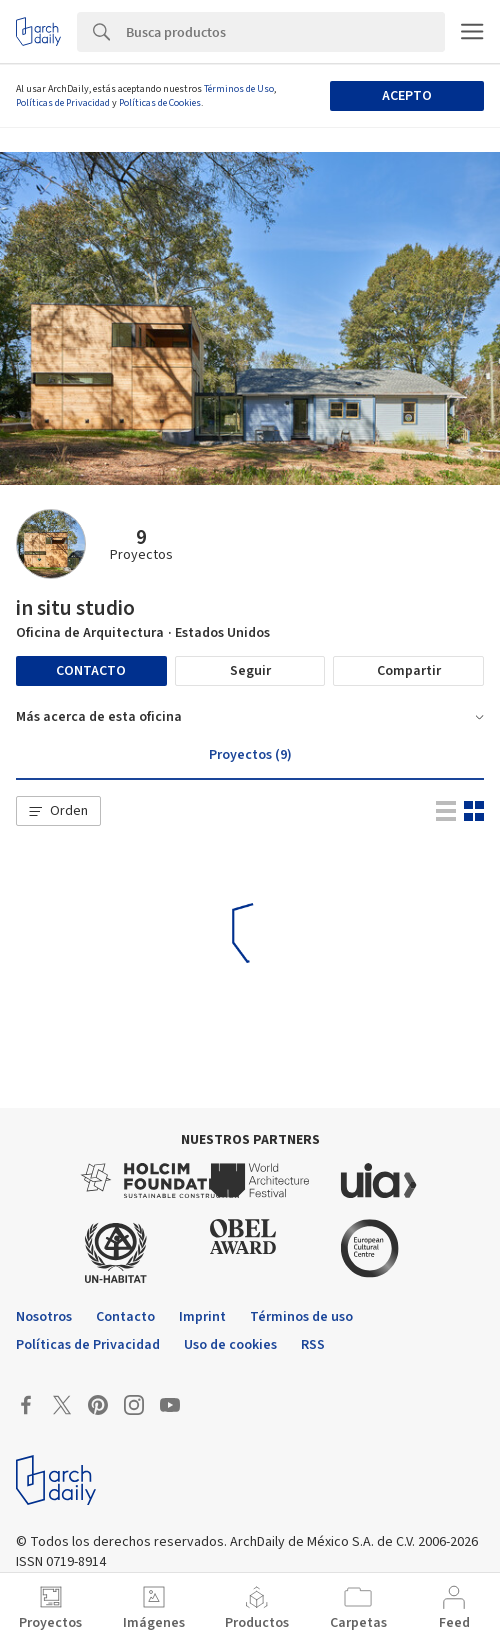 Image resolution: width=500 pixels, height=1647 pixels. Describe the element at coordinates (407, 96) in the screenshot. I see `Acepto` at that location.